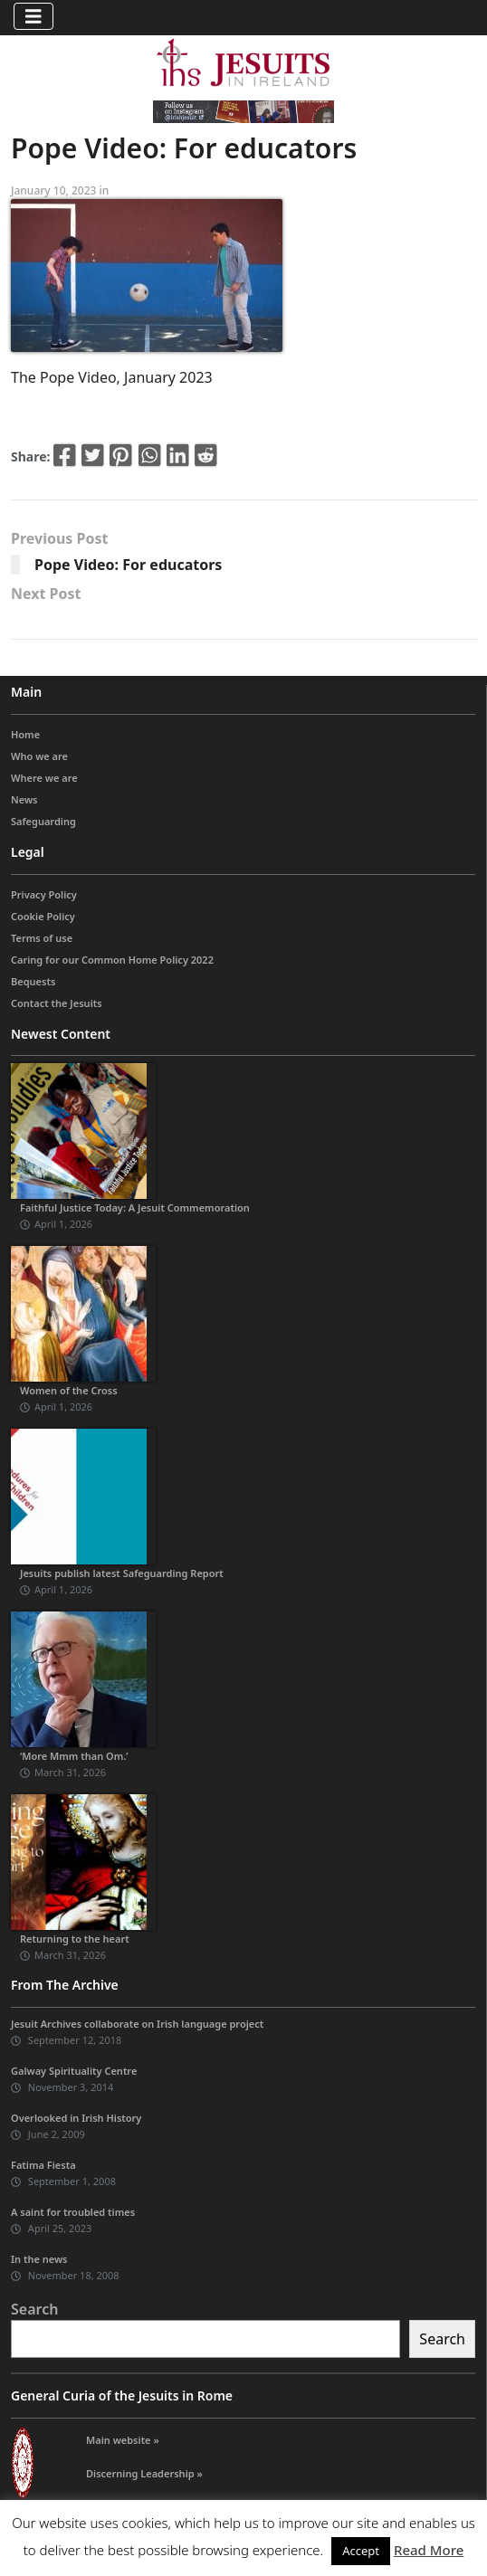  What do you see at coordinates (33, 981) in the screenshot?
I see `Bequests` at bounding box center [33, 981].